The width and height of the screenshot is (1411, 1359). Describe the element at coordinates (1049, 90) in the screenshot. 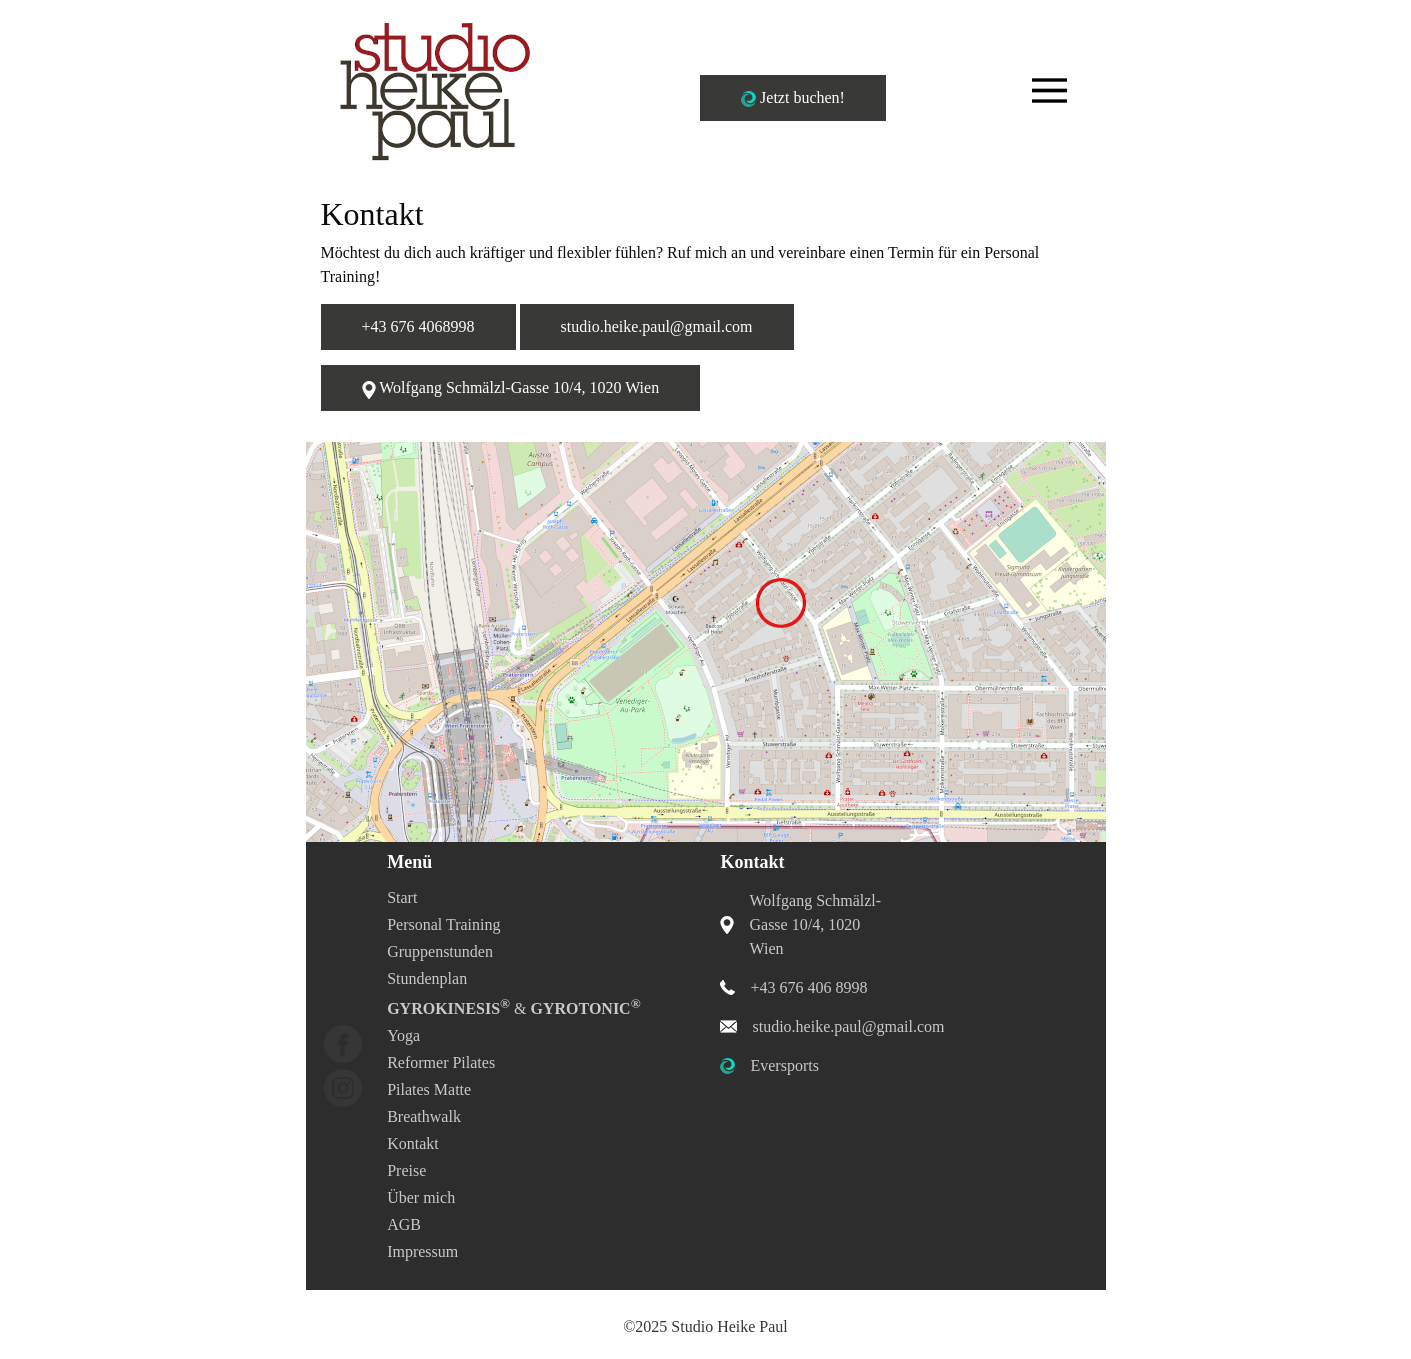

I see `[Toggle navigation]` at that location.